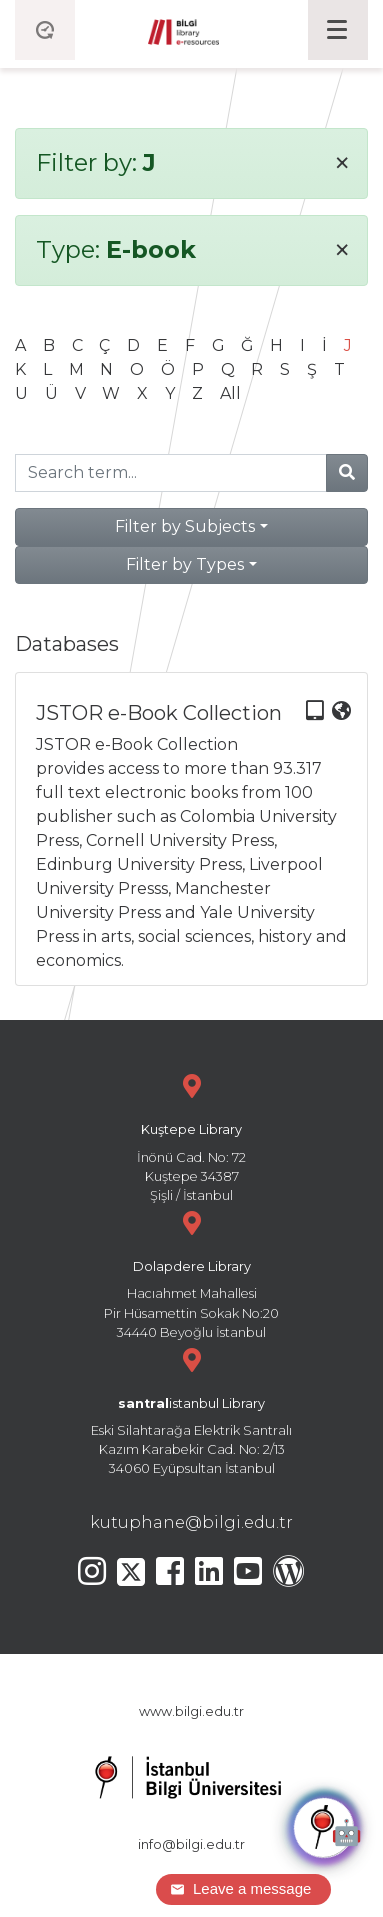 The height and width of the screenshot is (1917, 383). What do you see at coordinates (191, 1522) in the screenshot?
I see `kutuphane@bilgi.edu.tr` at bounding box center [191, 1522].